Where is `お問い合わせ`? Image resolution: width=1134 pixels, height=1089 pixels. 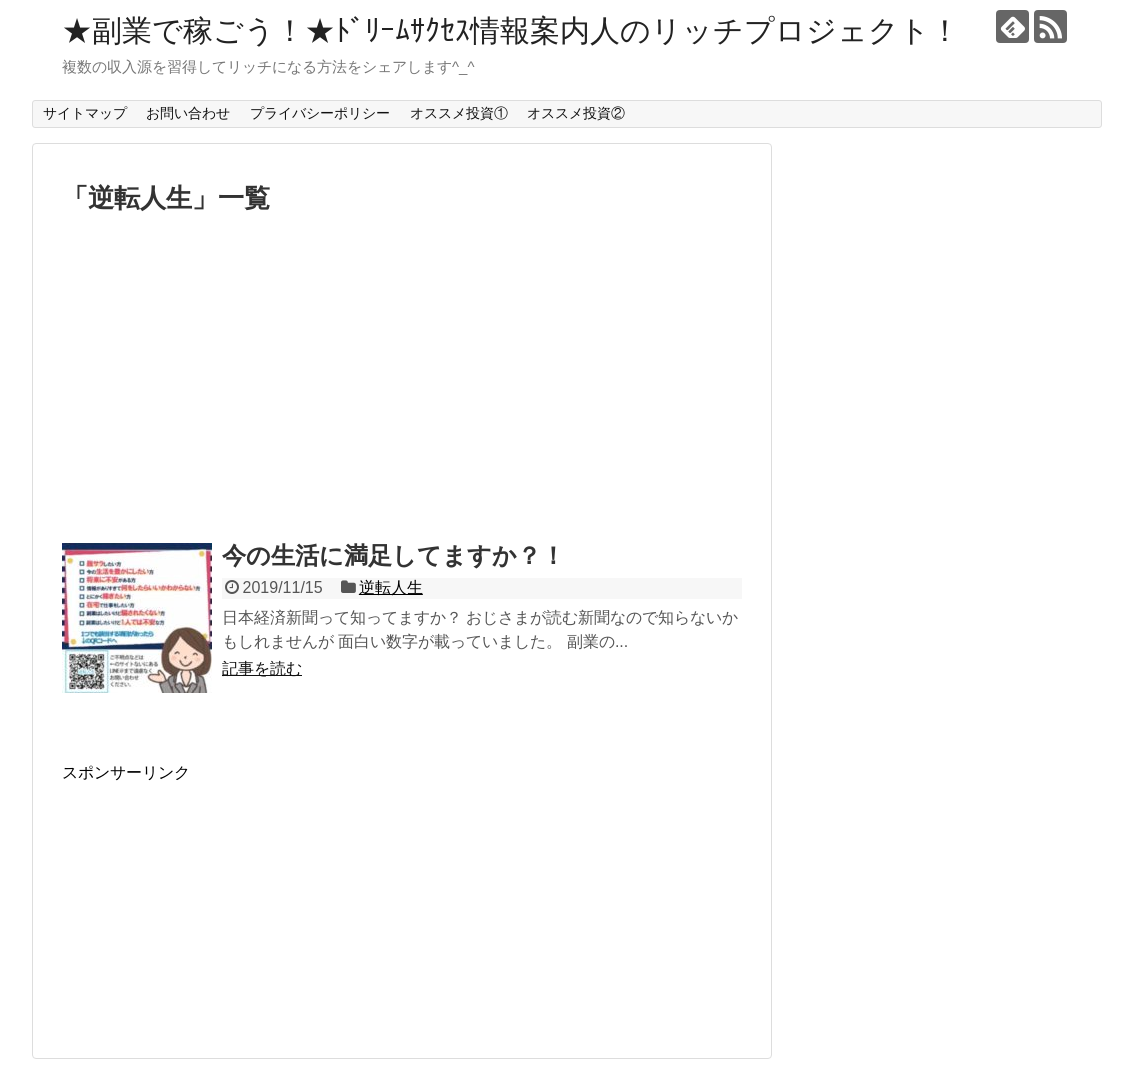 お問い合わせ is located at coordinates (188, 113).